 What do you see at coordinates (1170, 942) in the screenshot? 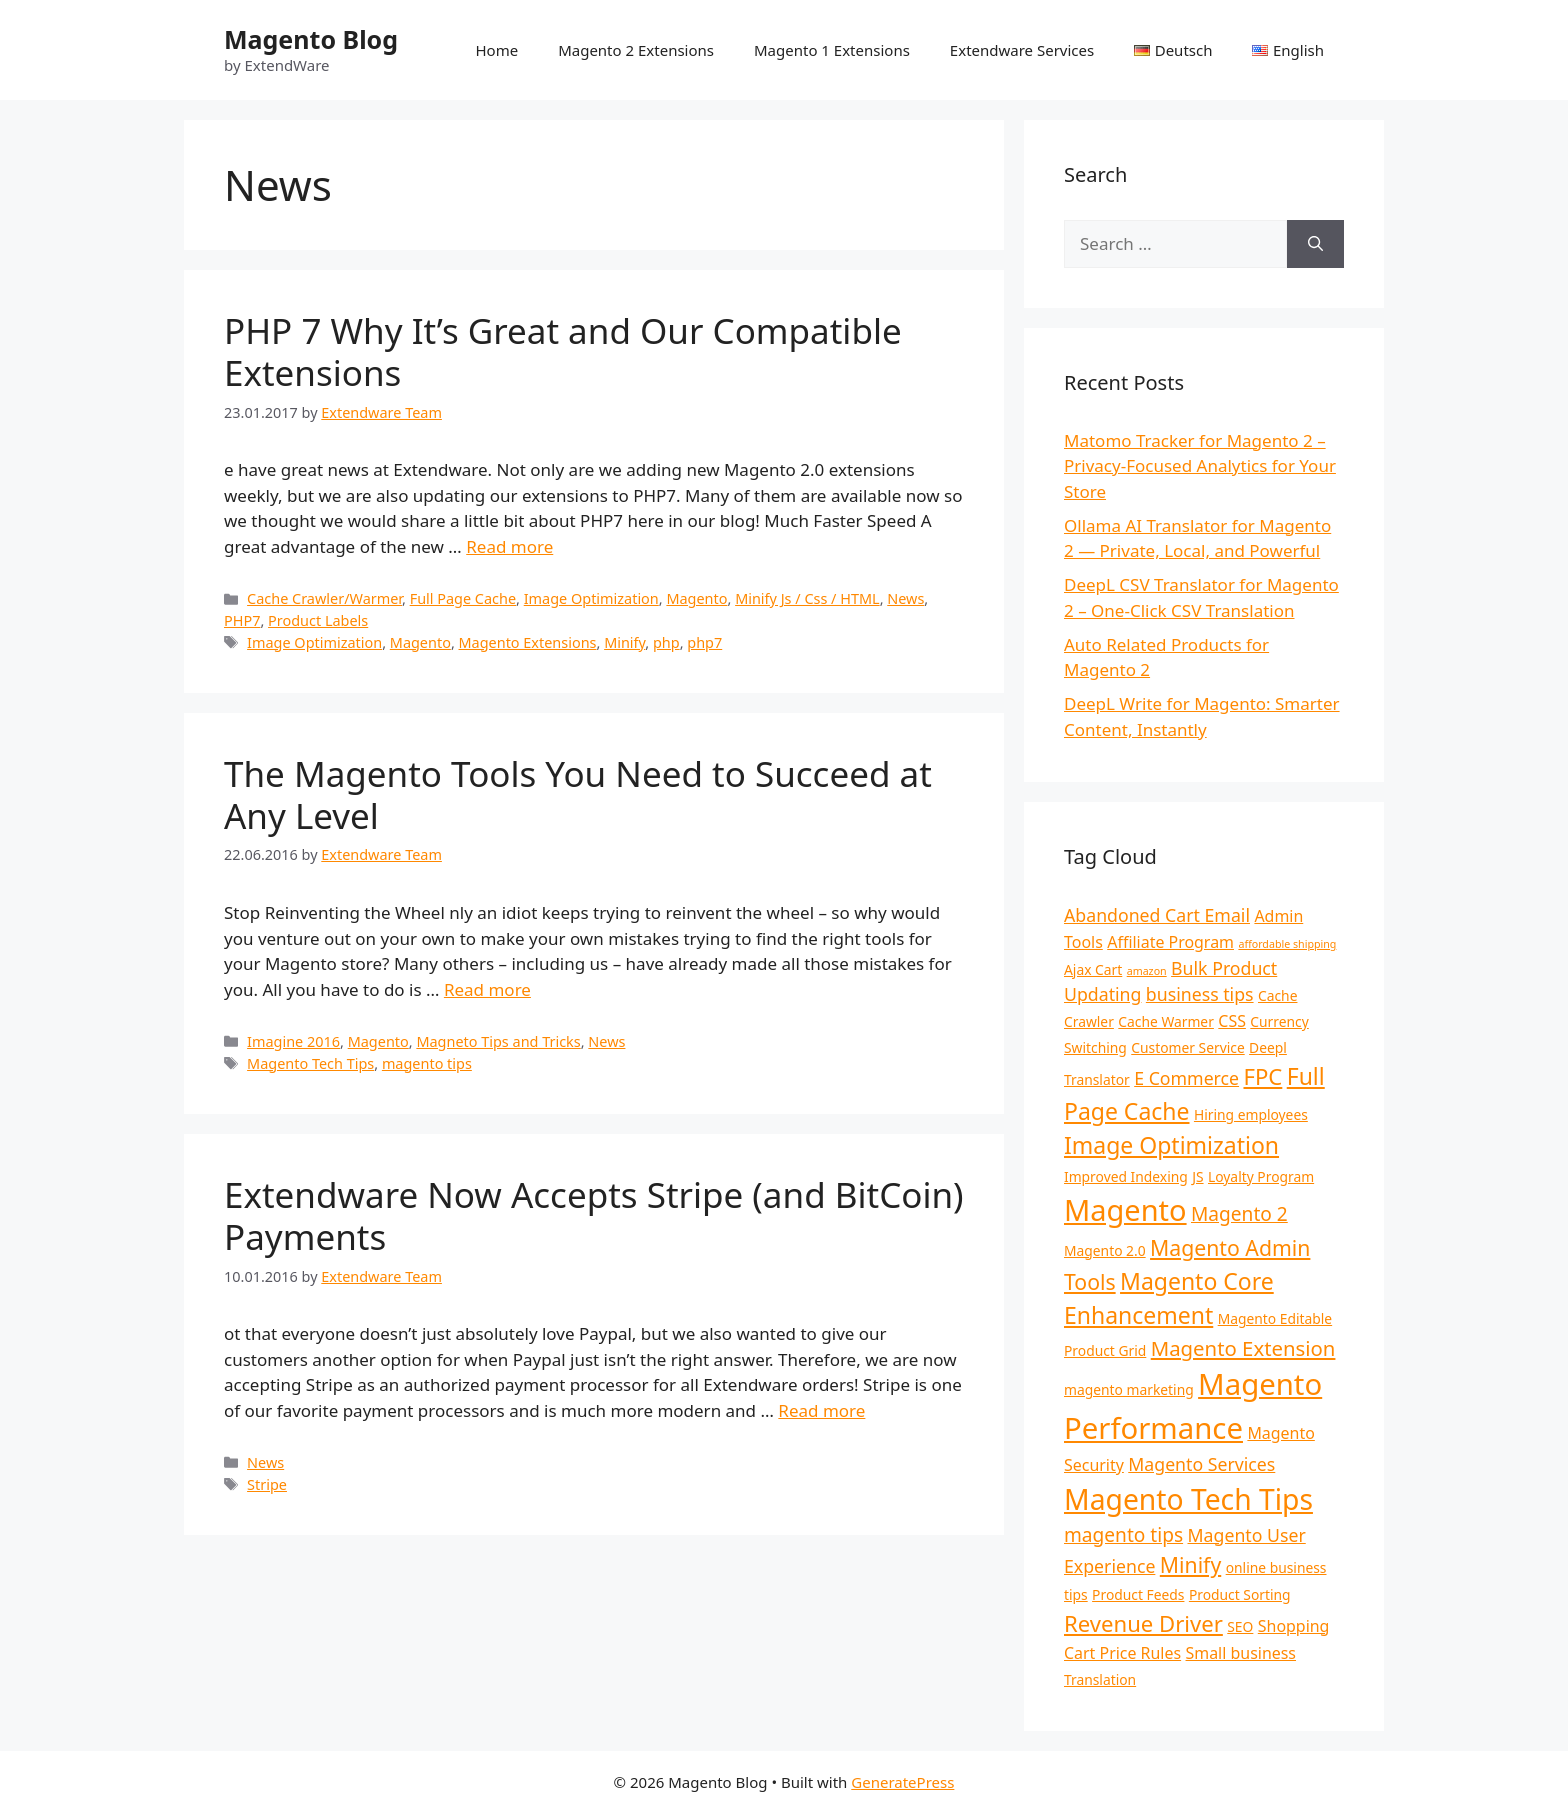
I see `Affiliate Program [Affiliate Program (3 items)]` at bounding box center [1170, 942].